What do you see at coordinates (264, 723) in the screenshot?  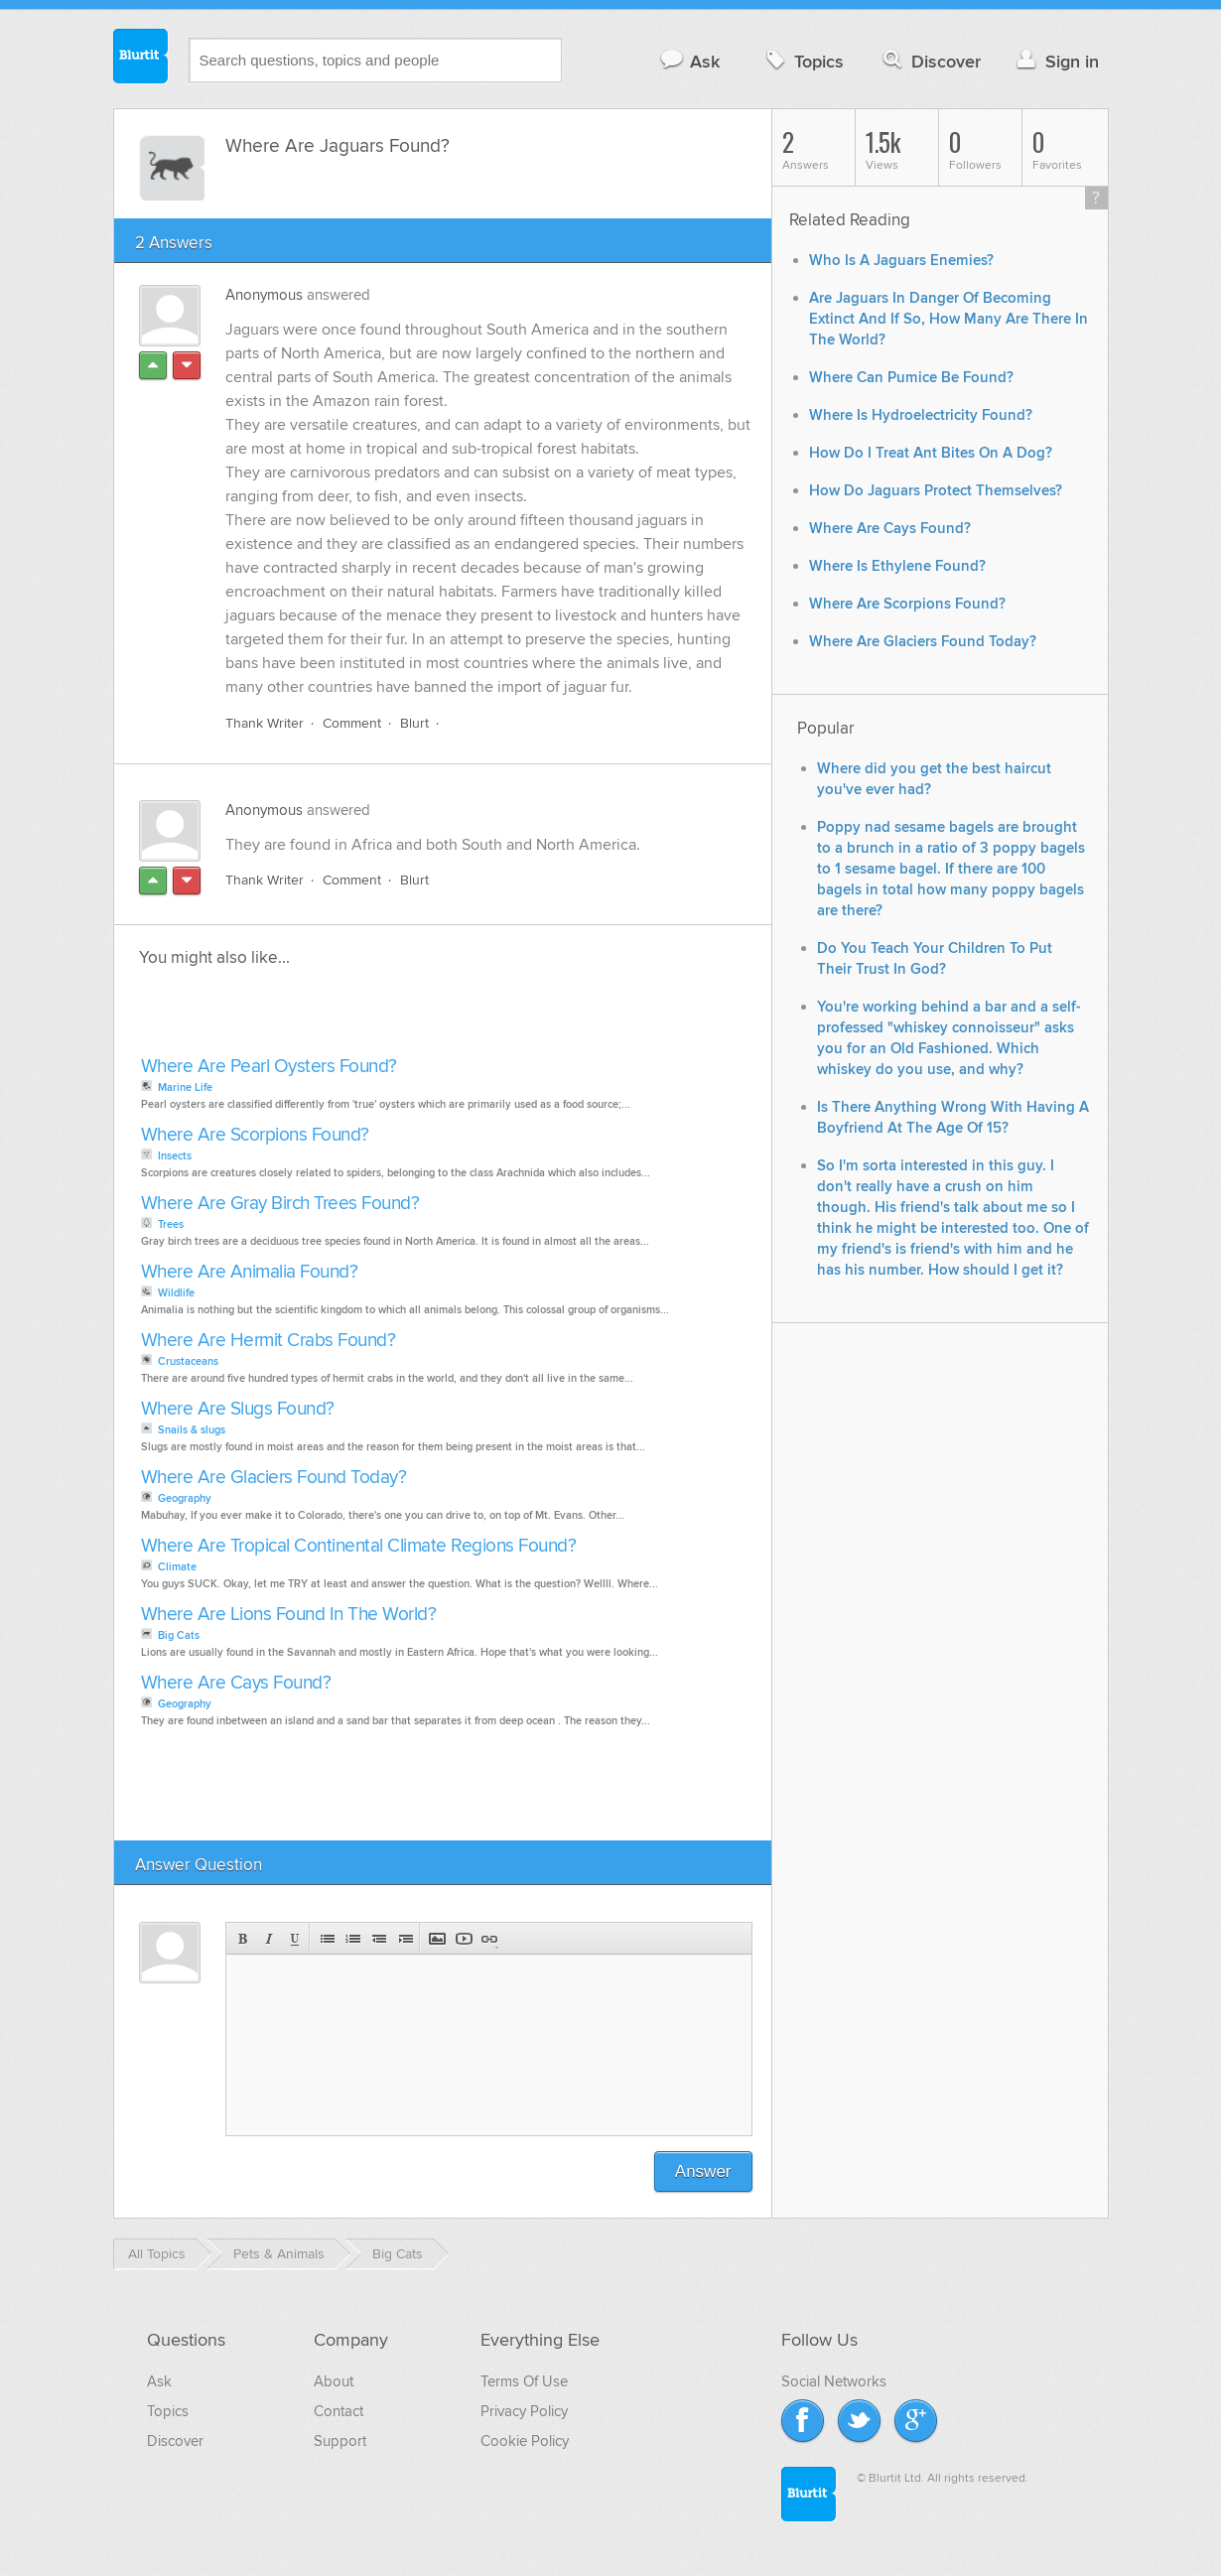 I see `Thank Writer` at bounding box center [264, 723].